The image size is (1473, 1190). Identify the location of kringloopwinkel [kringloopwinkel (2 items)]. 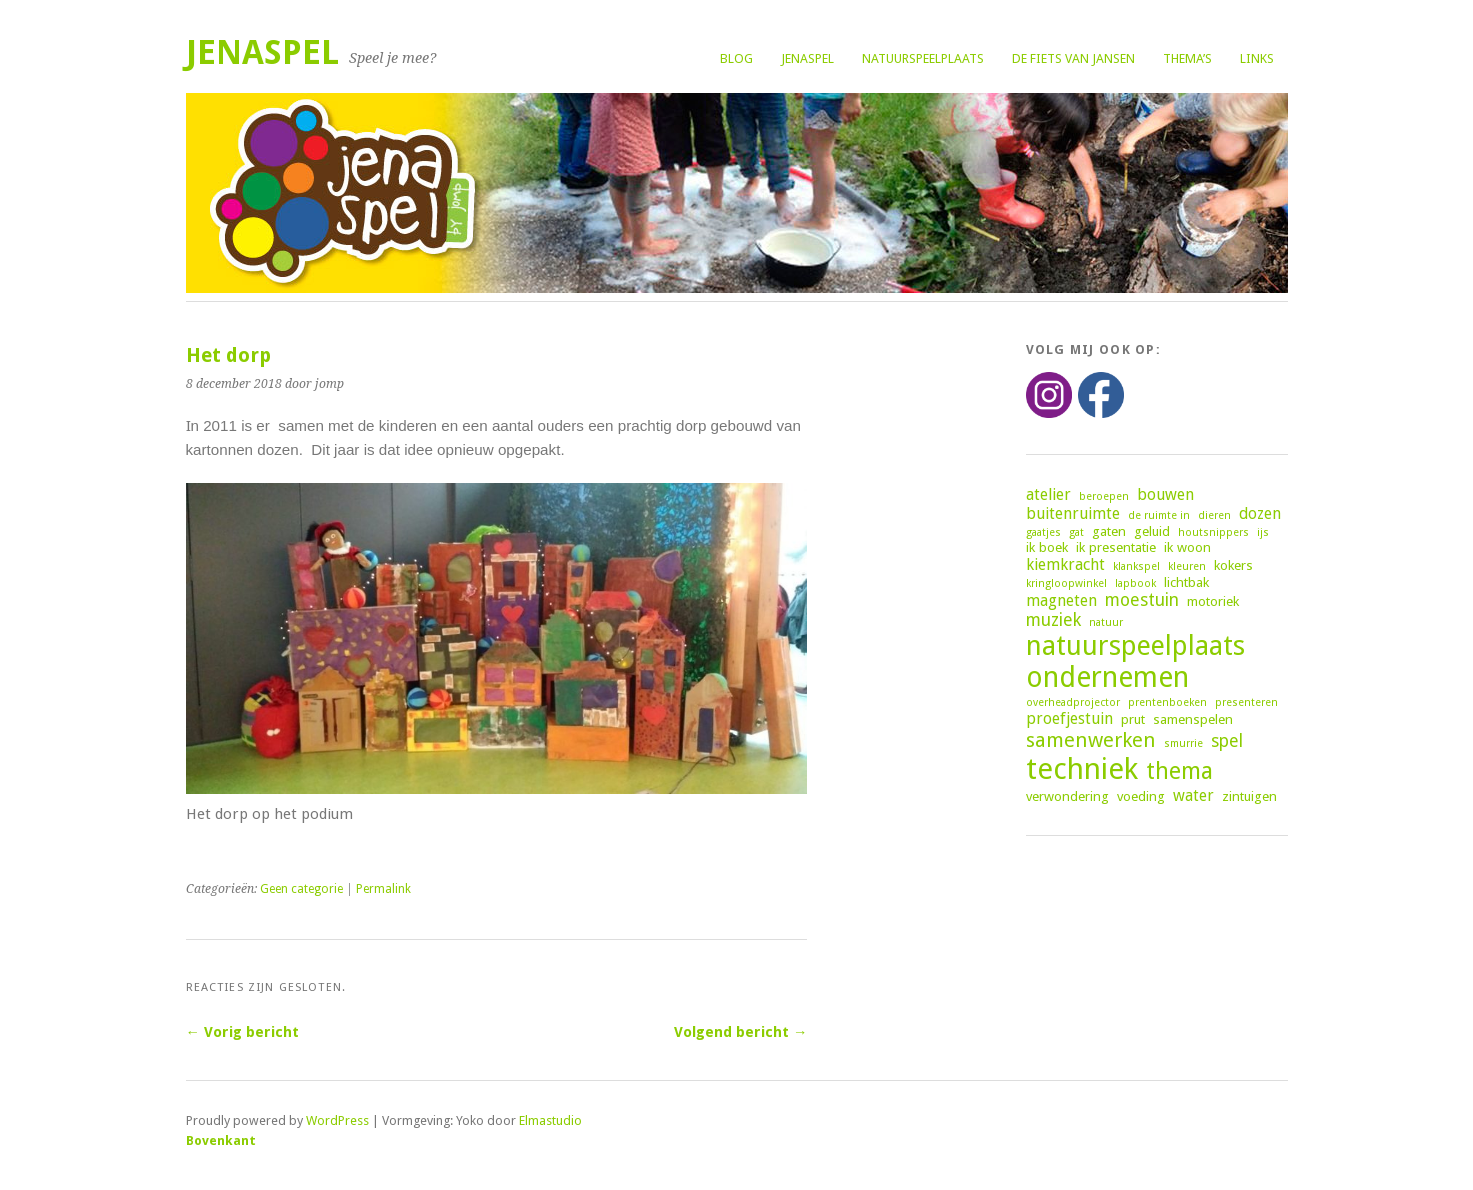
(1066, 583).